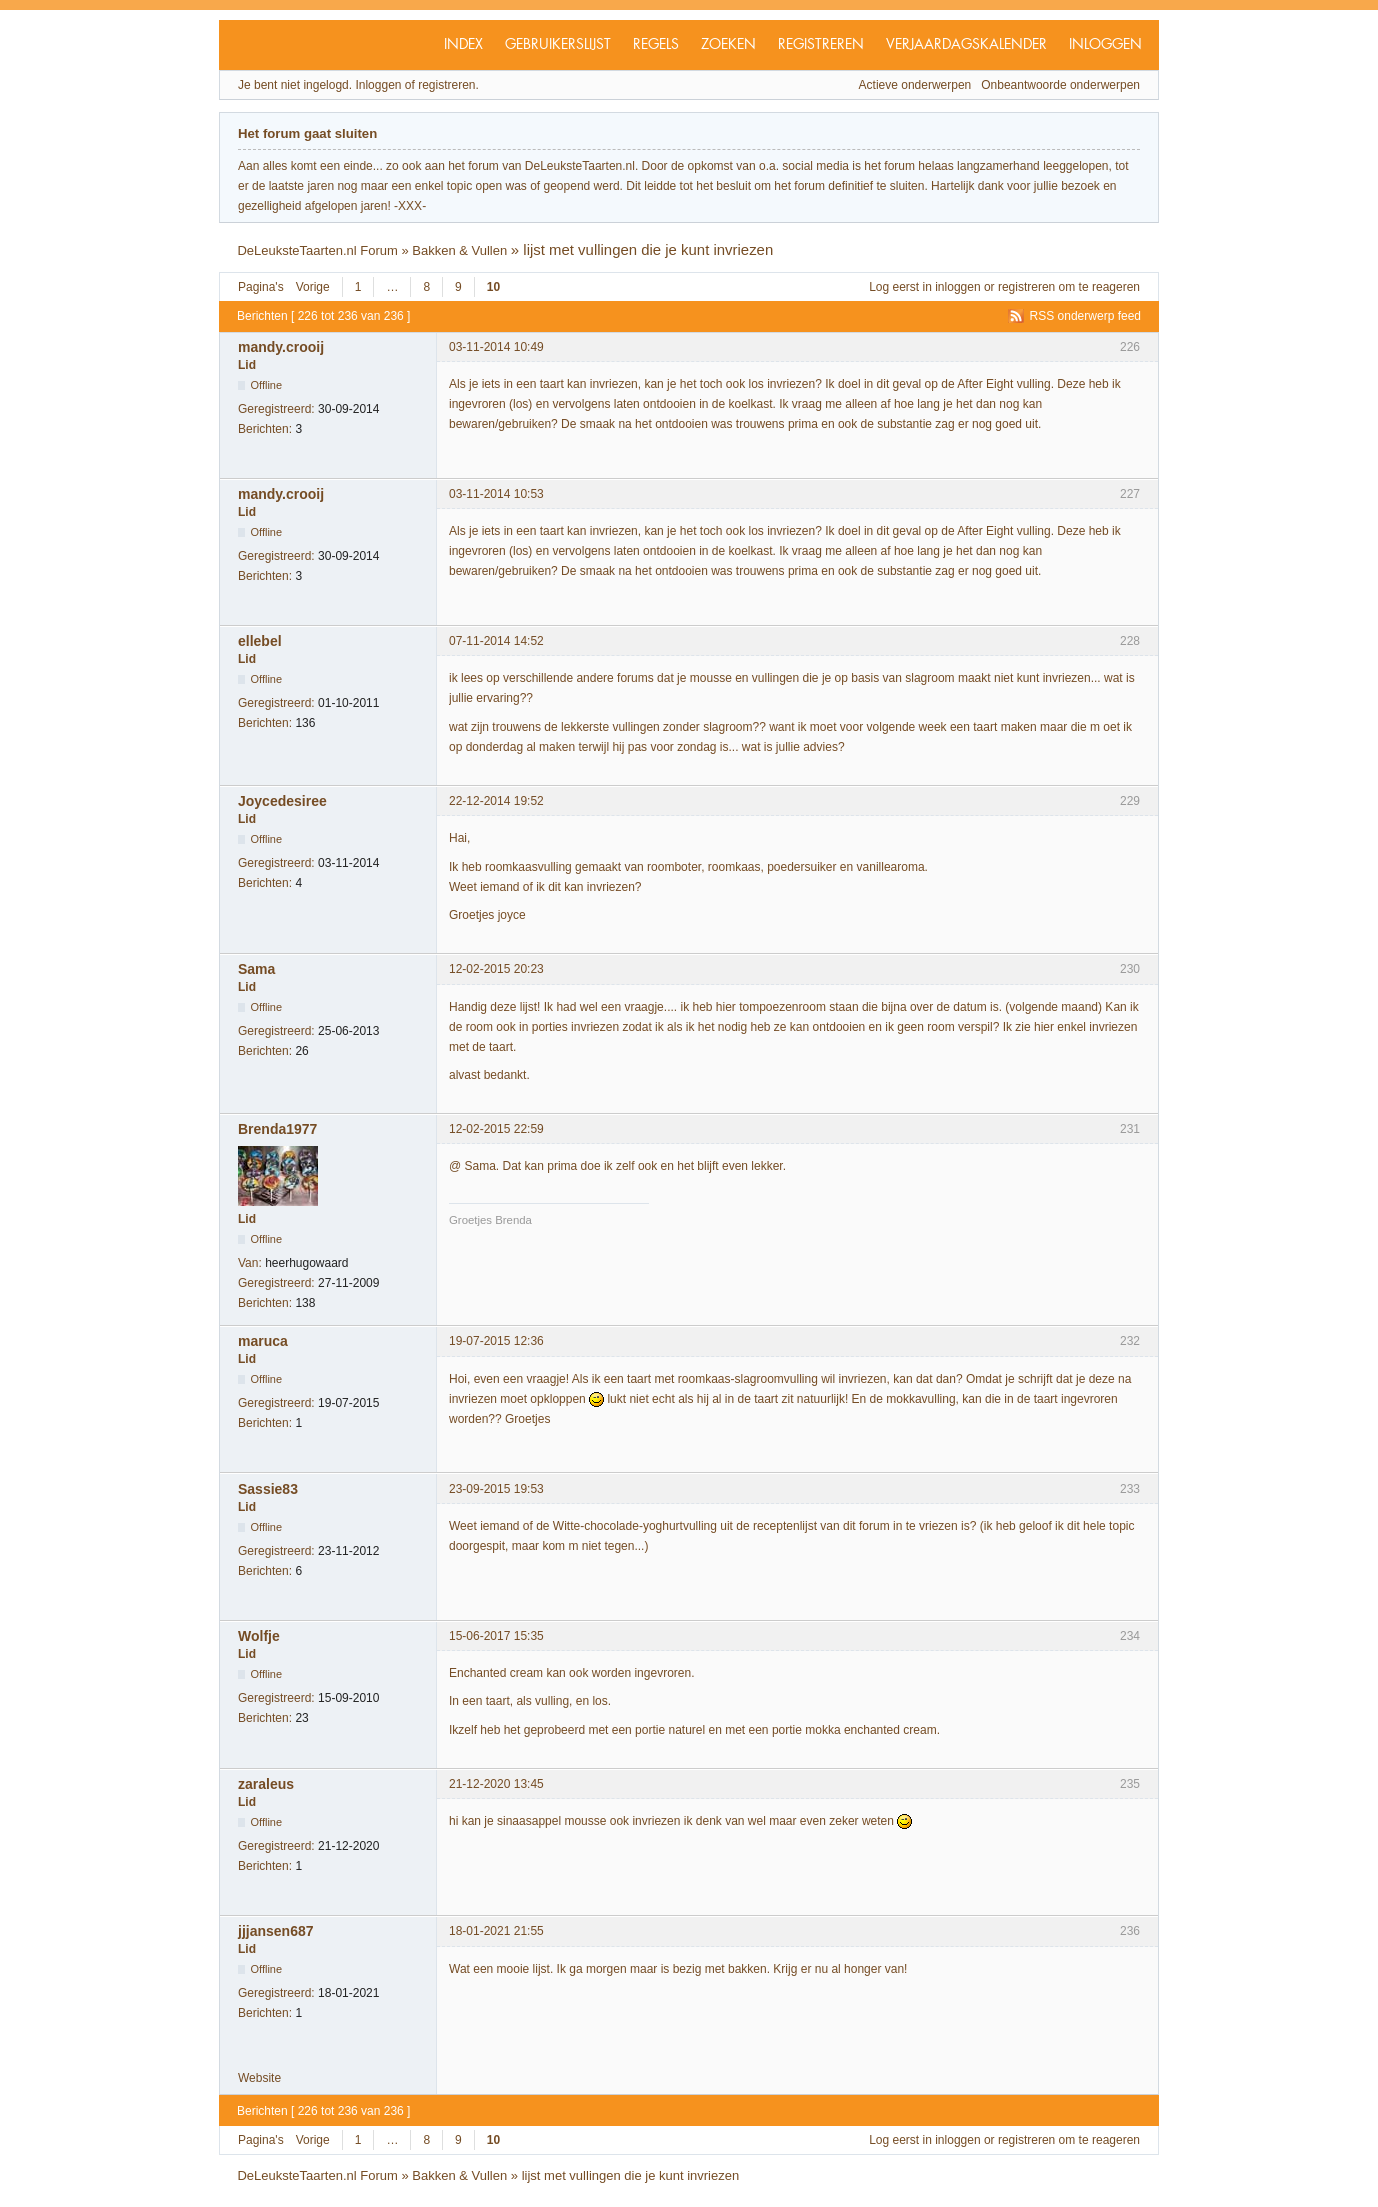 This screenshot has width=1378, height=2207. What do you see at coordinates (558, 45) in the screenshot?
I see `Gebruikerslijst` at bounding box center [558, 45].